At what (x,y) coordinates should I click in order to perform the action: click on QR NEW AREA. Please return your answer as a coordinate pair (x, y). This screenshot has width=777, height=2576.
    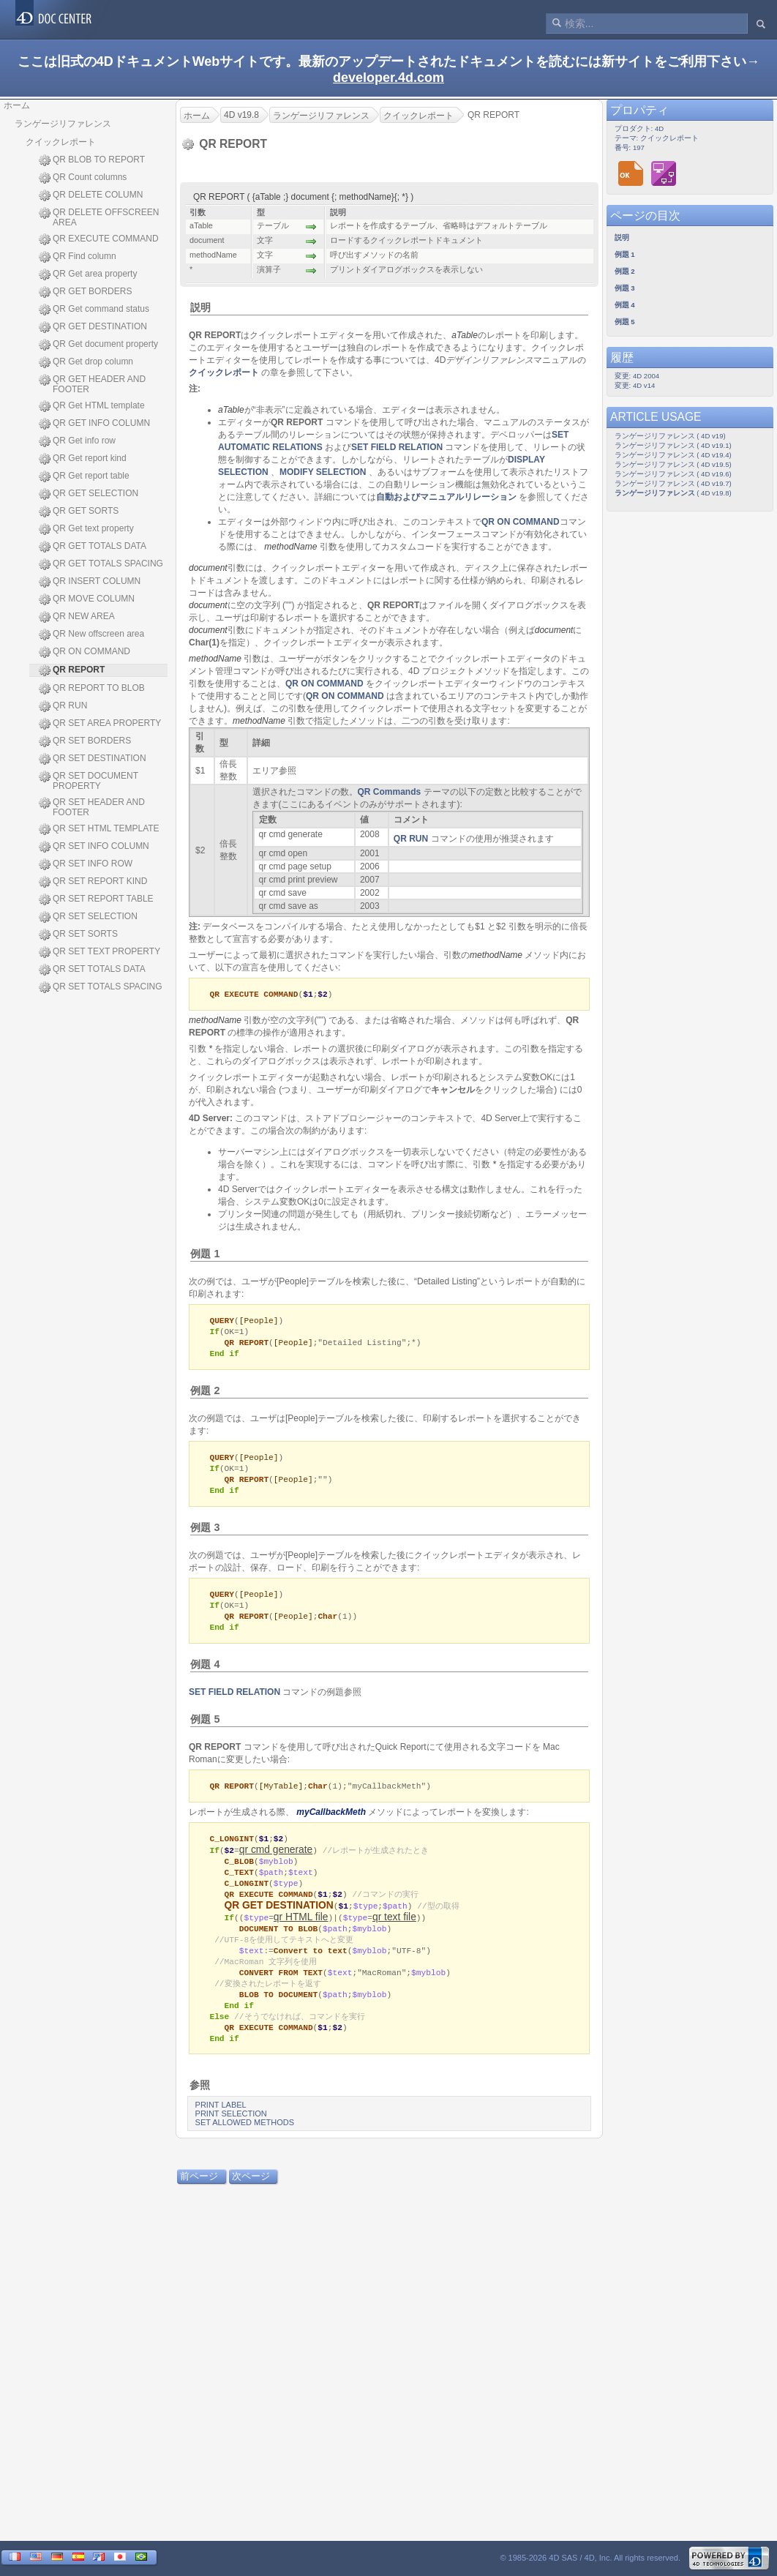
    Looking at the image, I should click on (77, 617).